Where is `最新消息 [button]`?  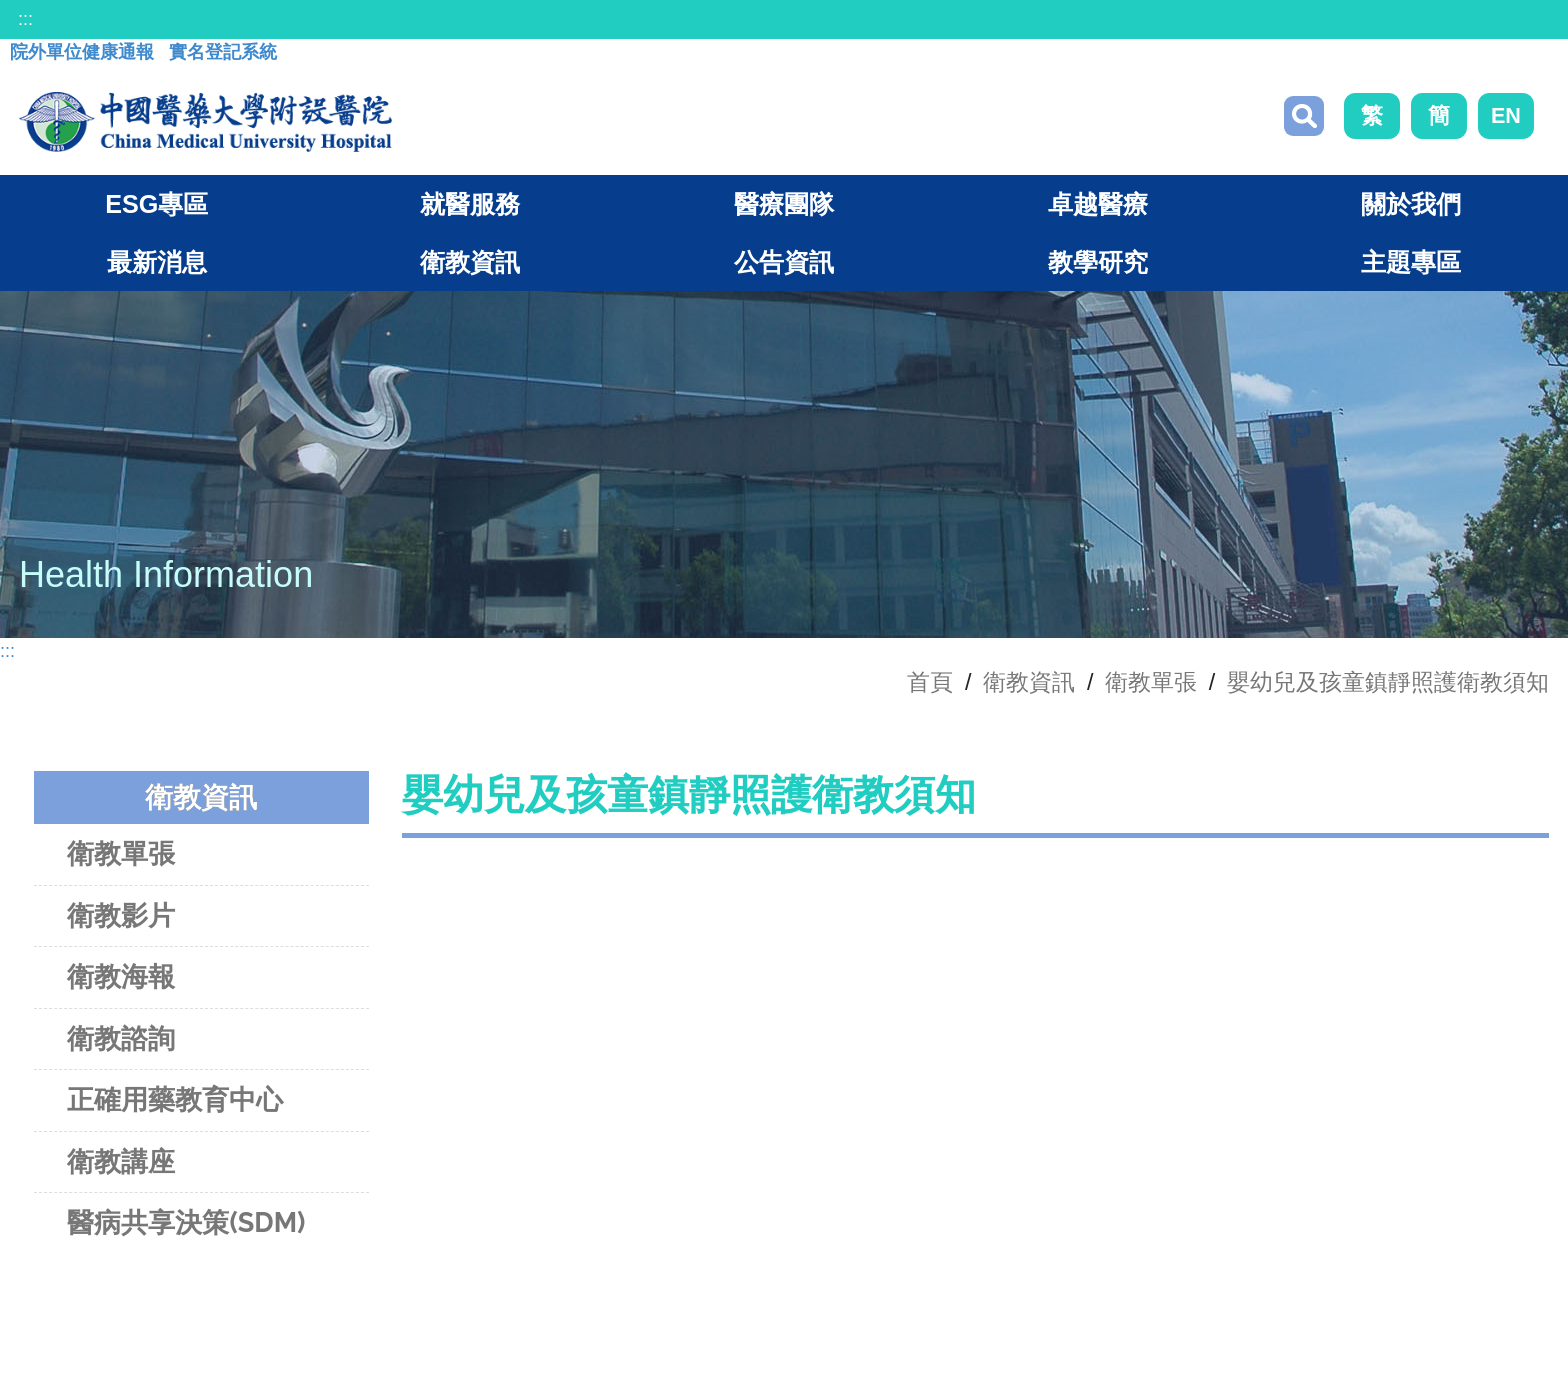
最新消息 [button] is located at coordinates (157, 262).